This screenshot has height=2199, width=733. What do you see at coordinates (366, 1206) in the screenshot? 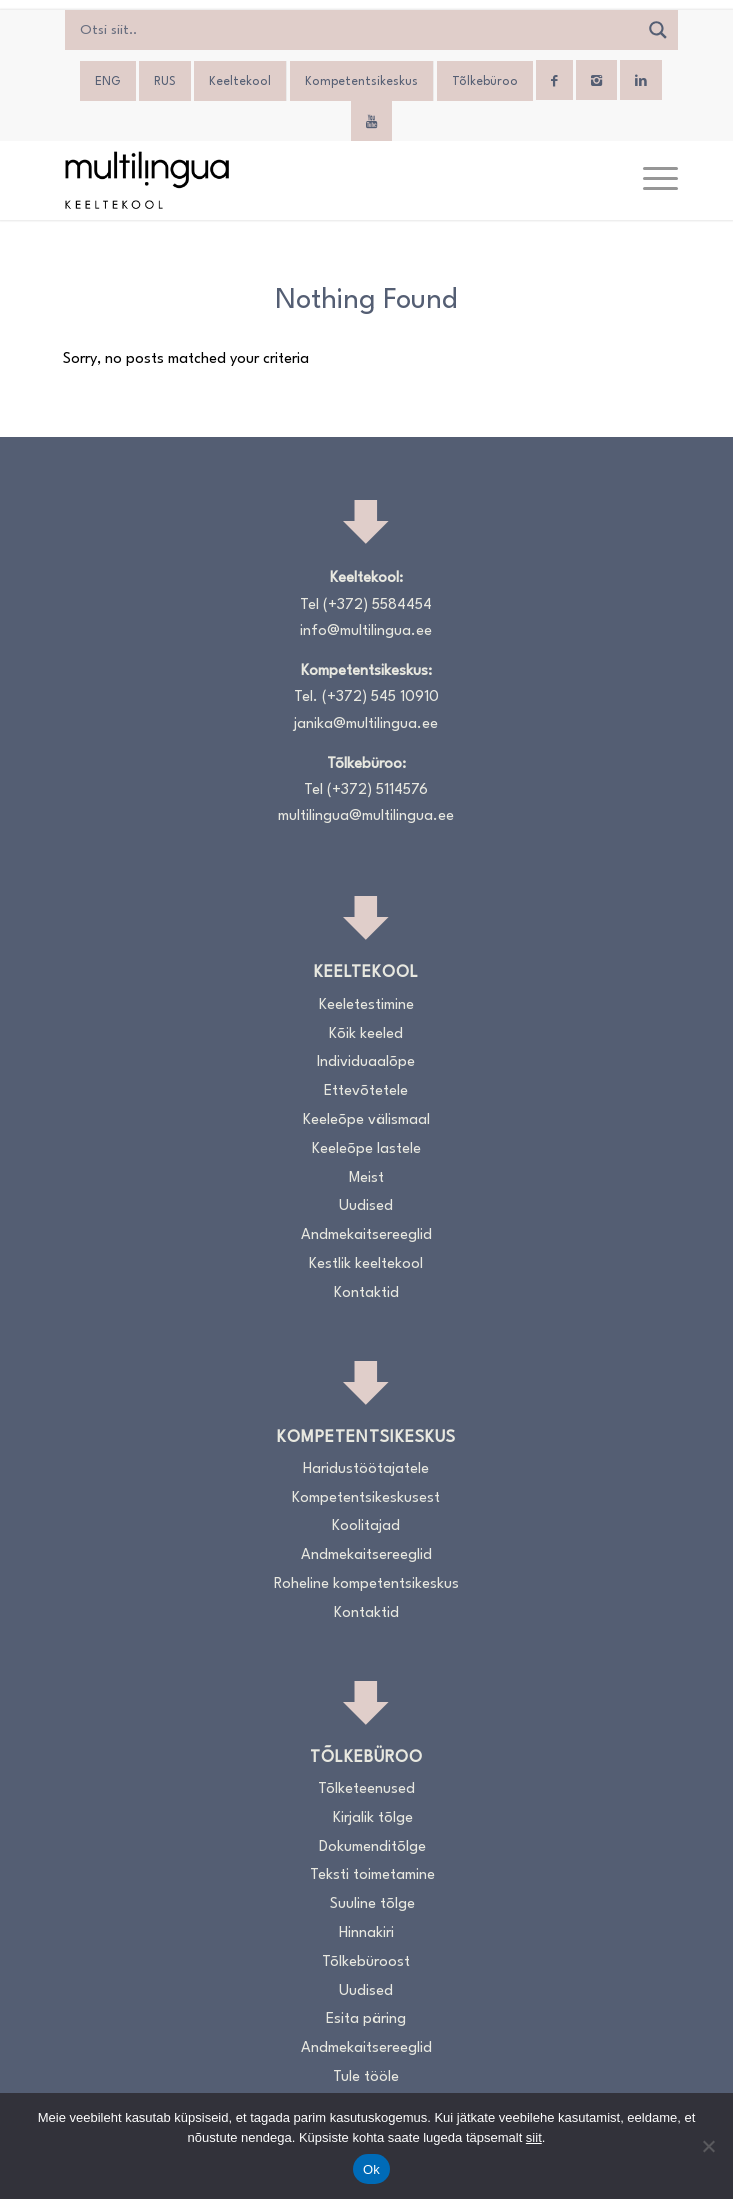
I see `Uudised` at bounding box center [366, 1206].